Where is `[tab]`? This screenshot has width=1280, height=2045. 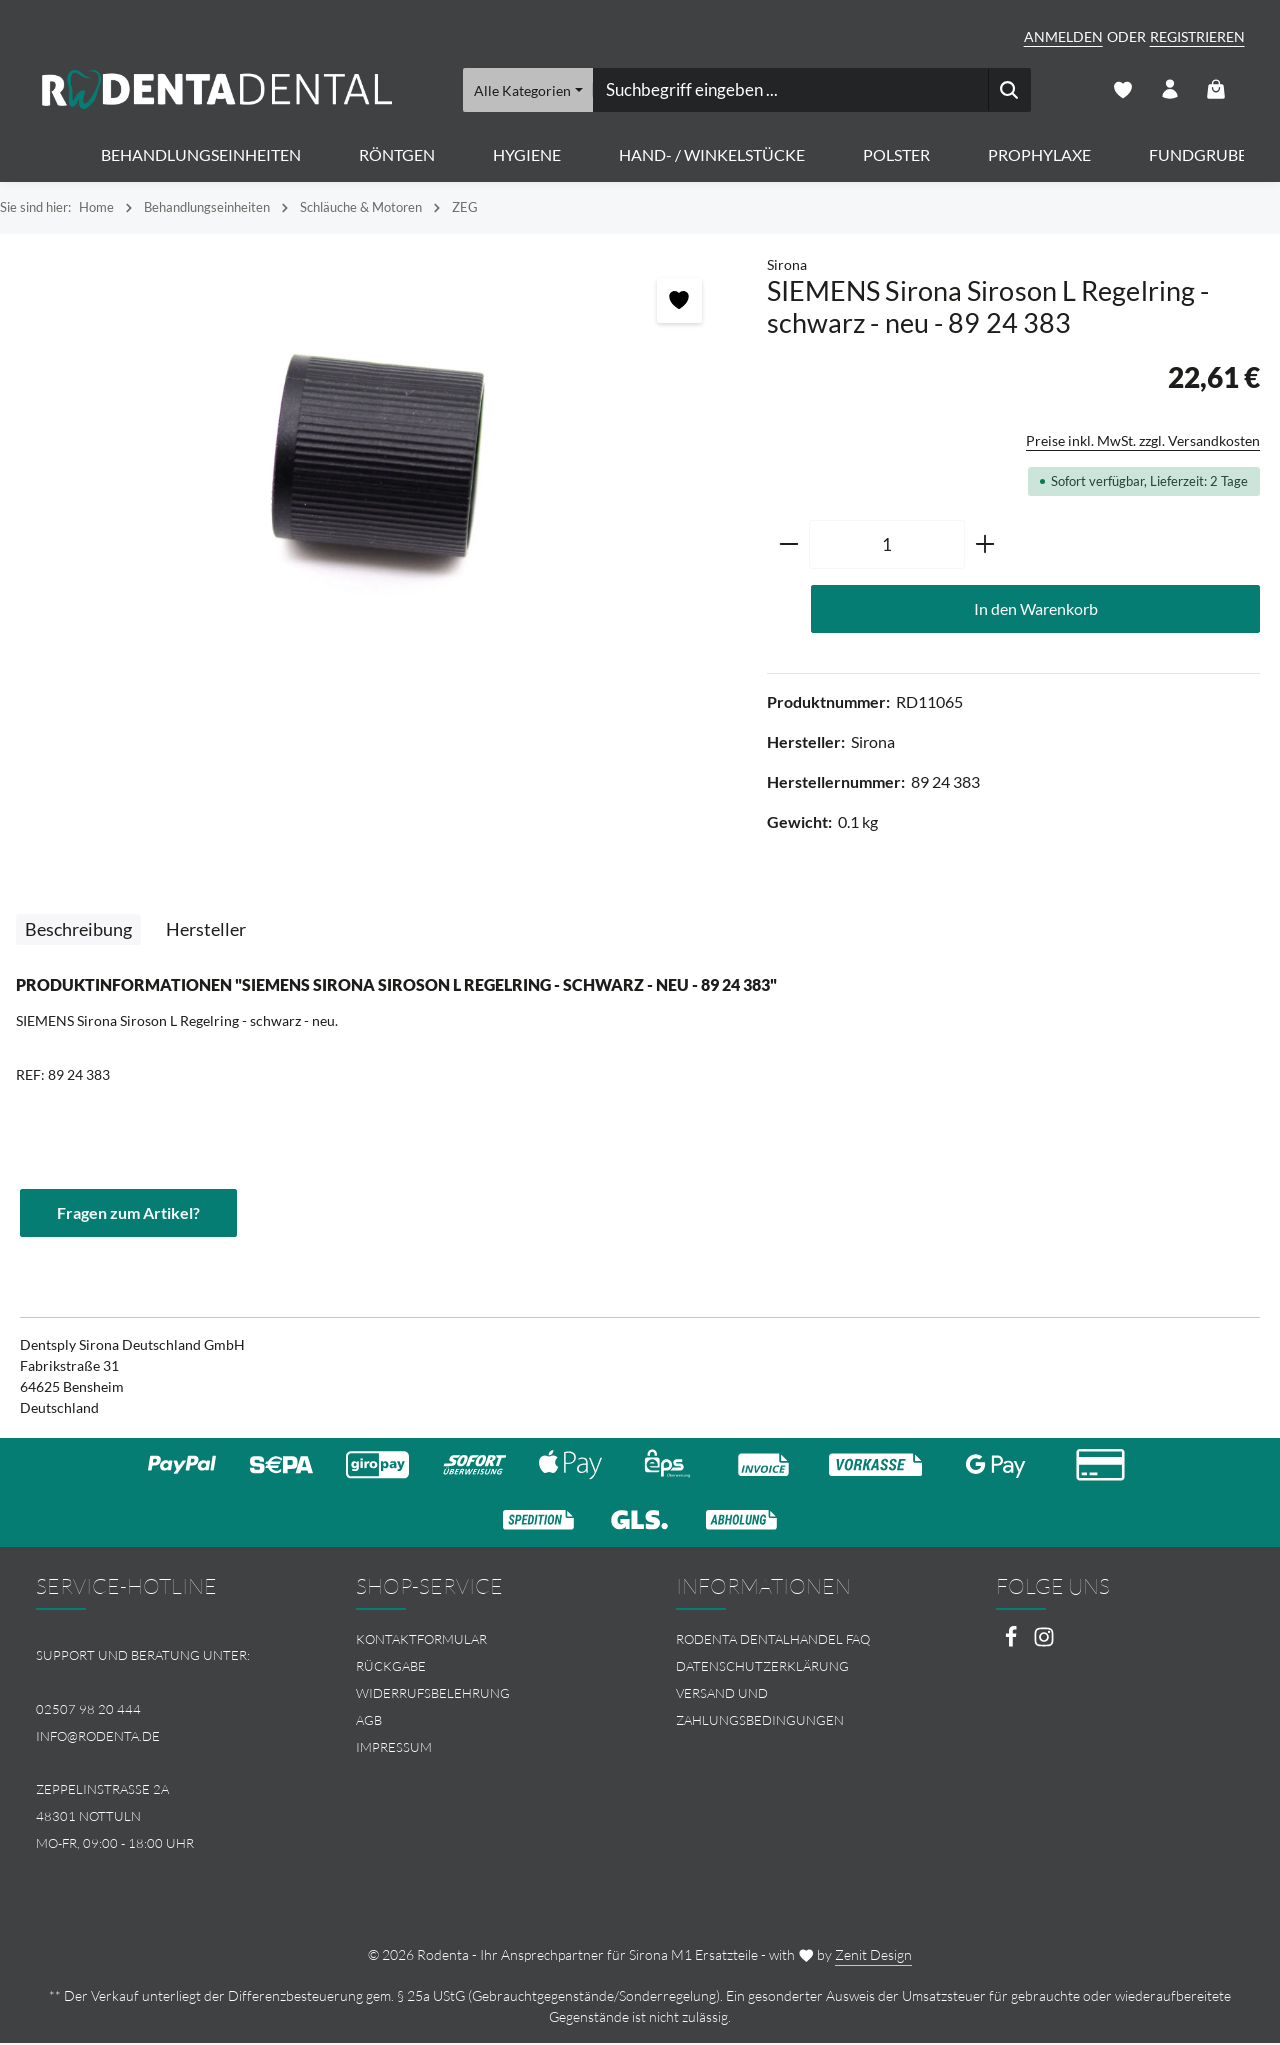
[tab] is located at coordinates (78, 930).